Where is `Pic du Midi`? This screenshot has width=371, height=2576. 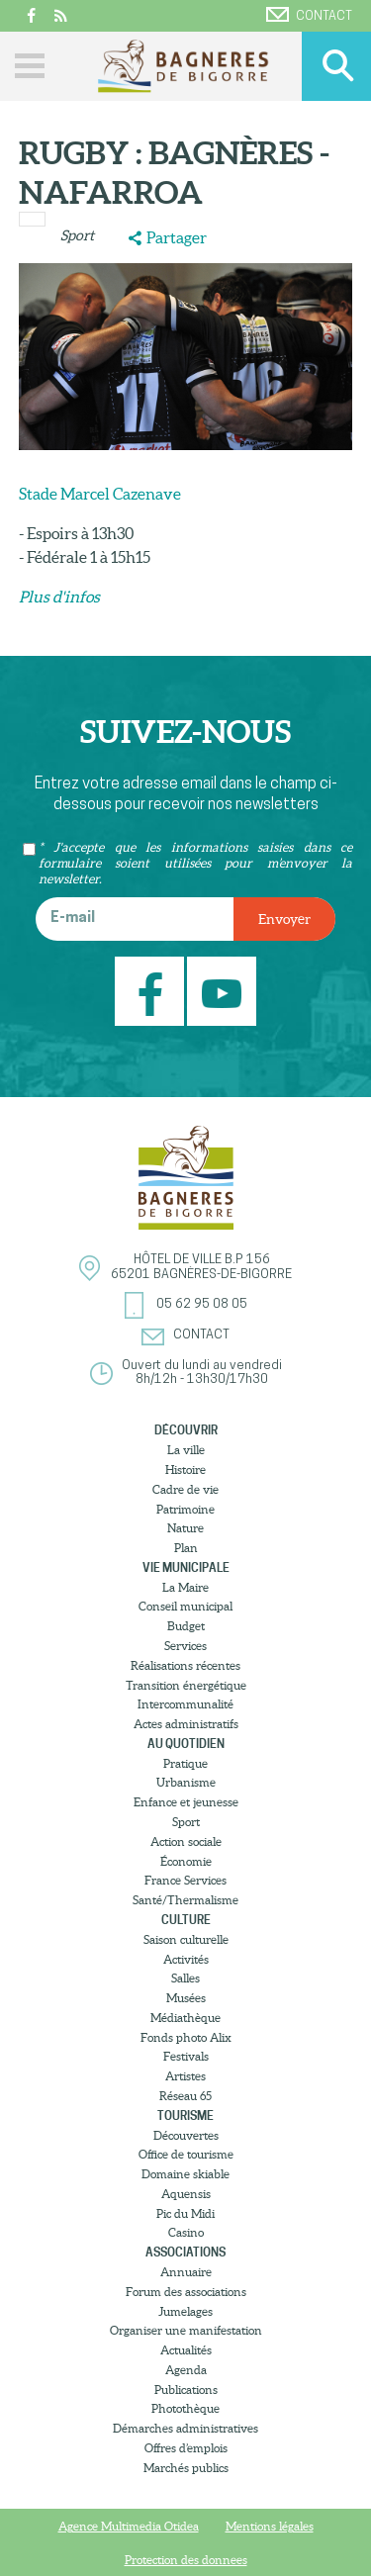 Pic du Midi is located at coordinates (185, 2213).